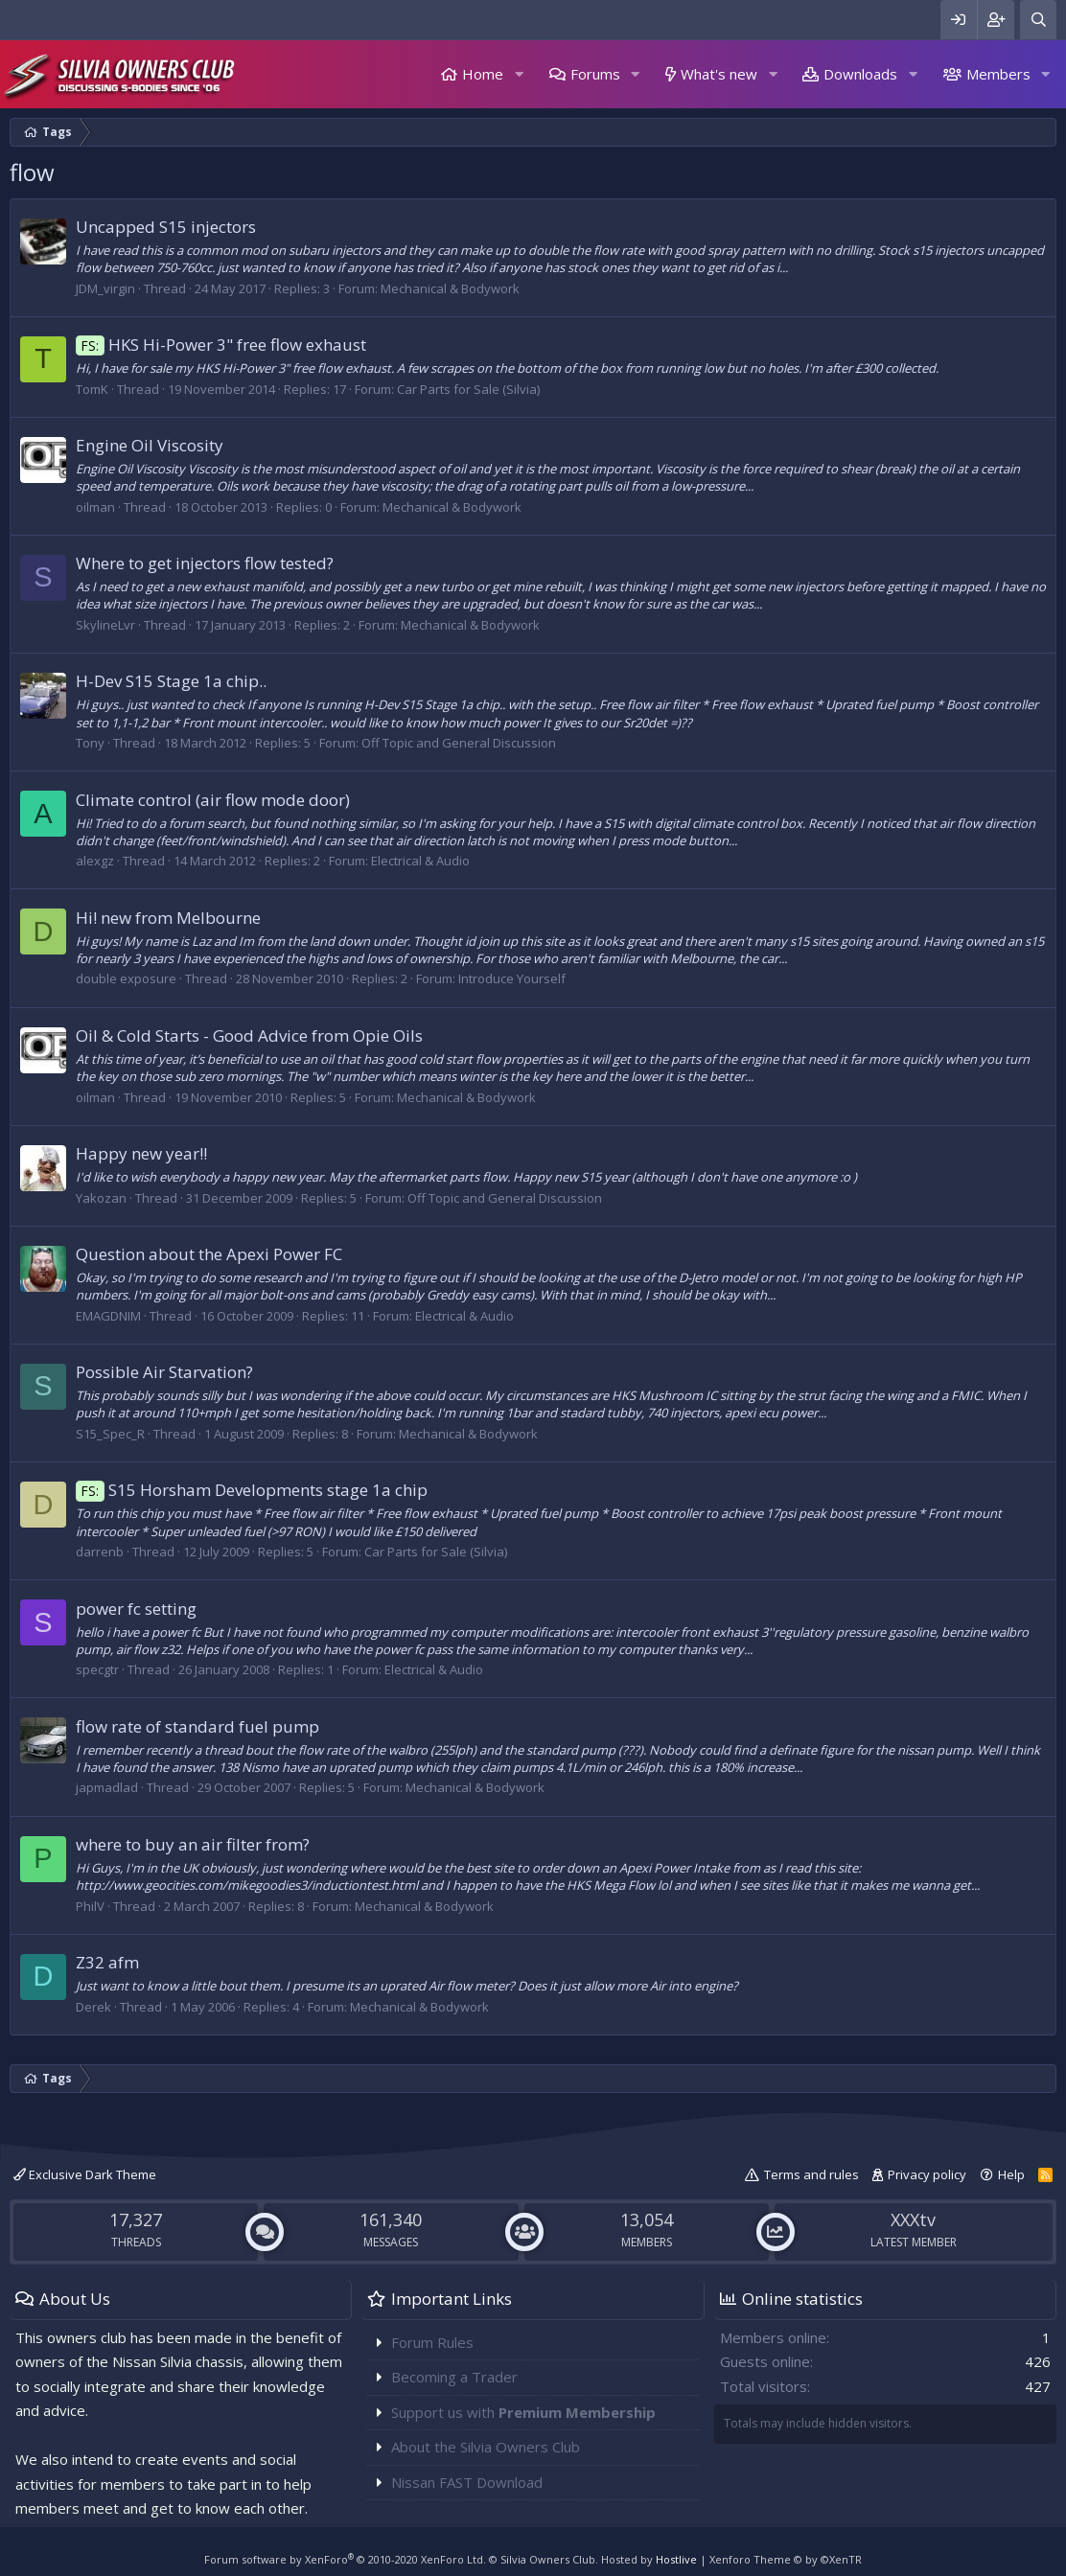  What do you see at coordinates (1011, 2174) in the screenshot?
I see `Help` at bounding box center [1011, 2174].